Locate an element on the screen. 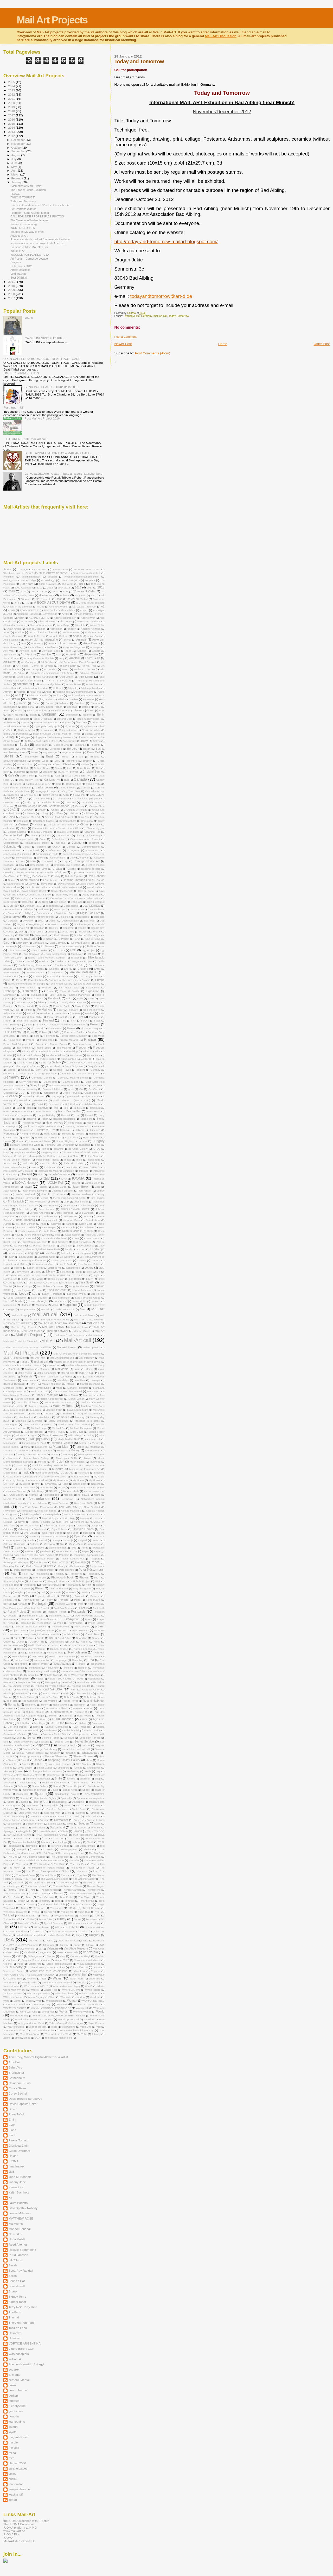 The image size is (333, 2576). Faxbox is located at coordinates (28, 1009).